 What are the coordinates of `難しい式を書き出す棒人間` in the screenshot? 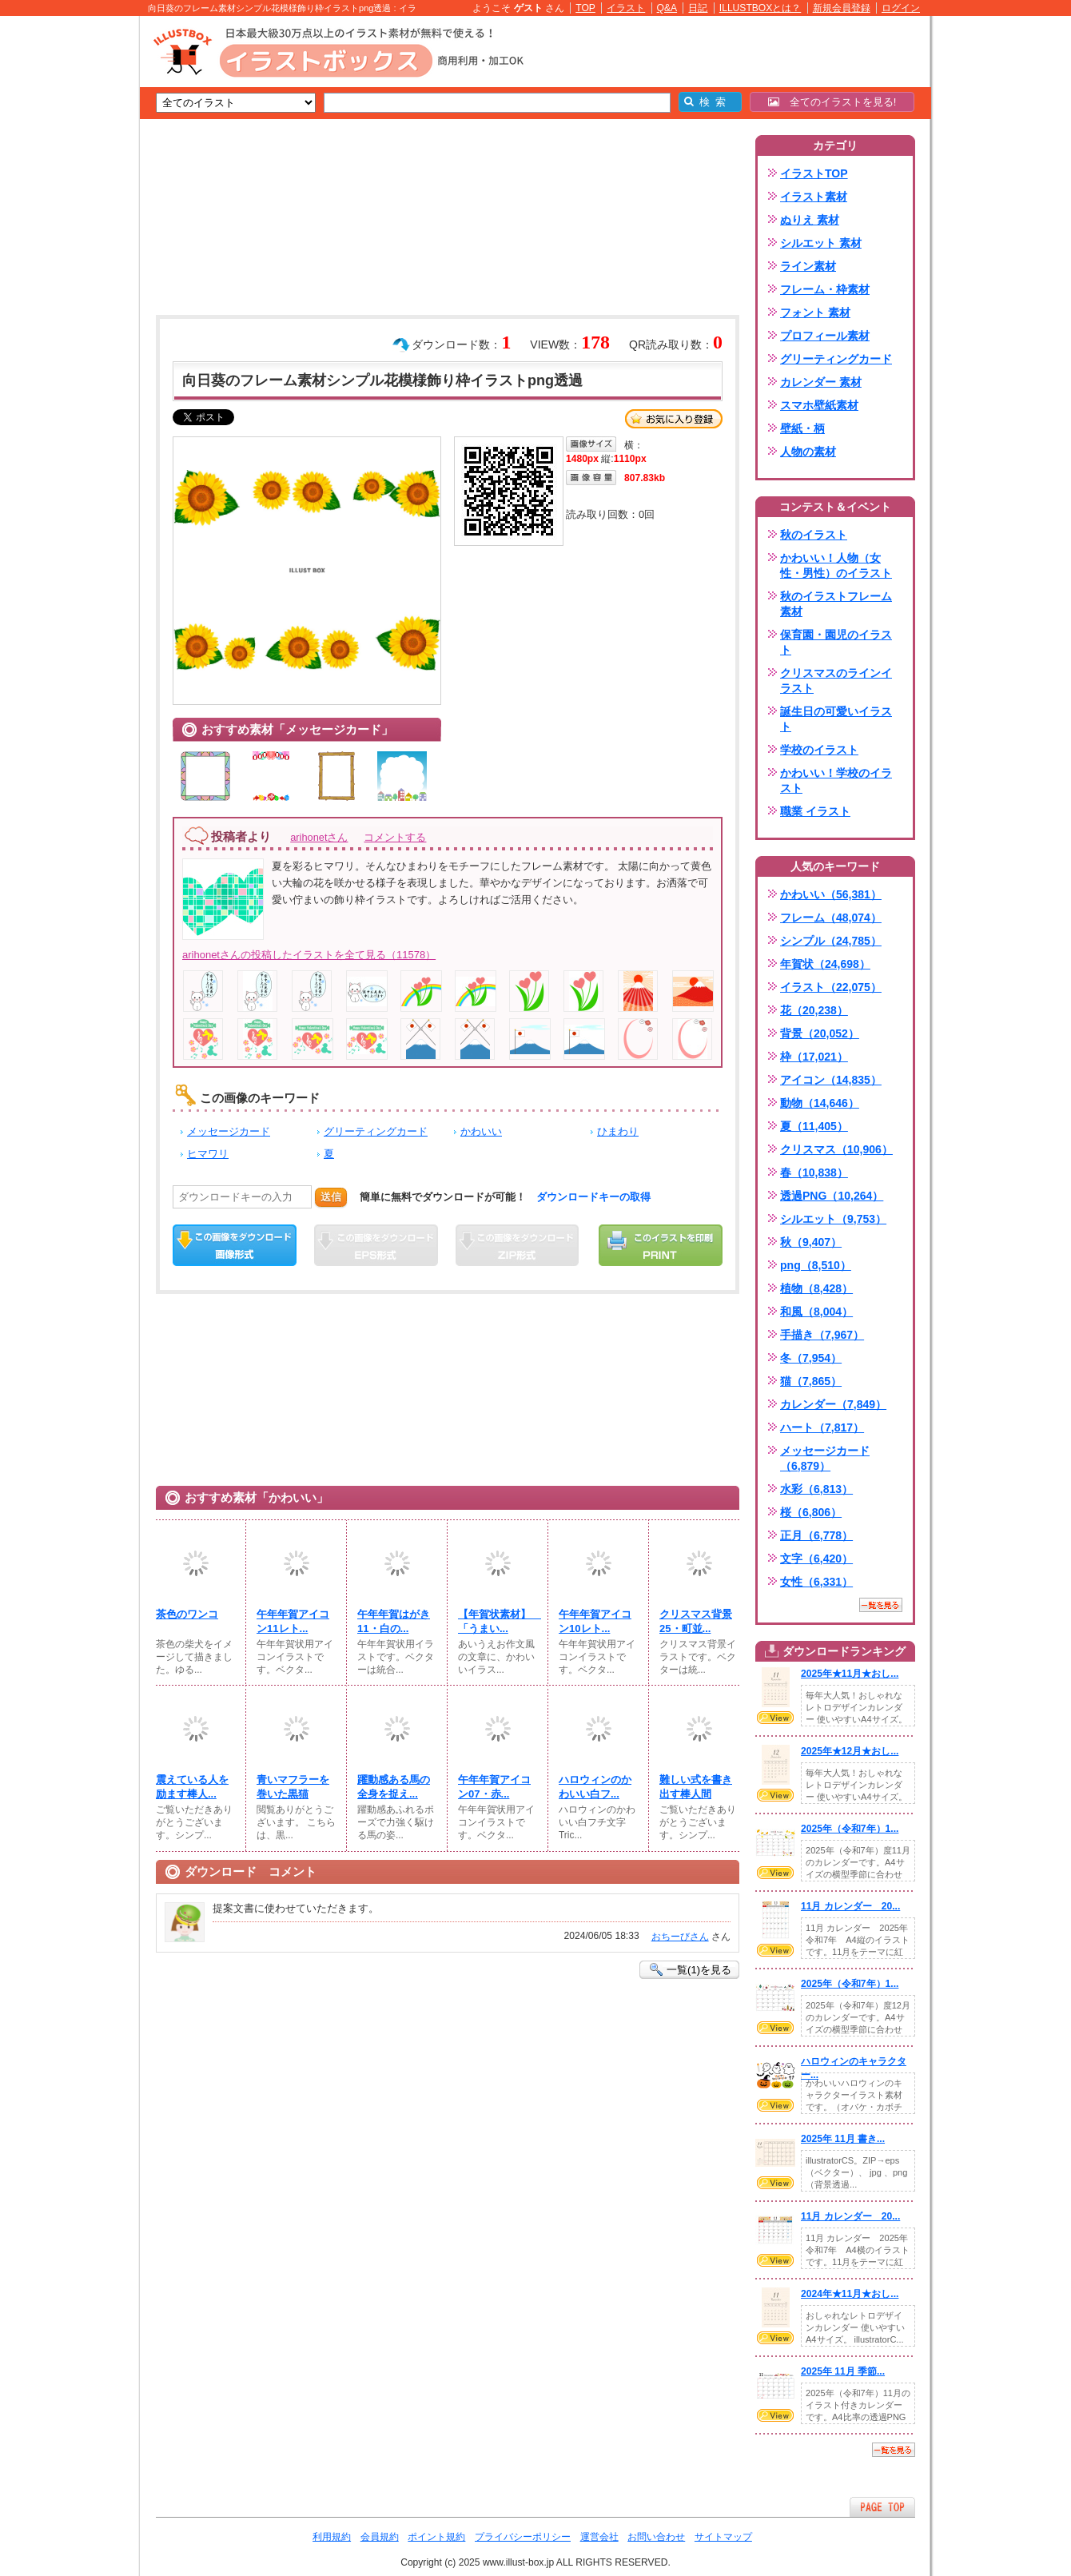 It's located at (695, 1787).